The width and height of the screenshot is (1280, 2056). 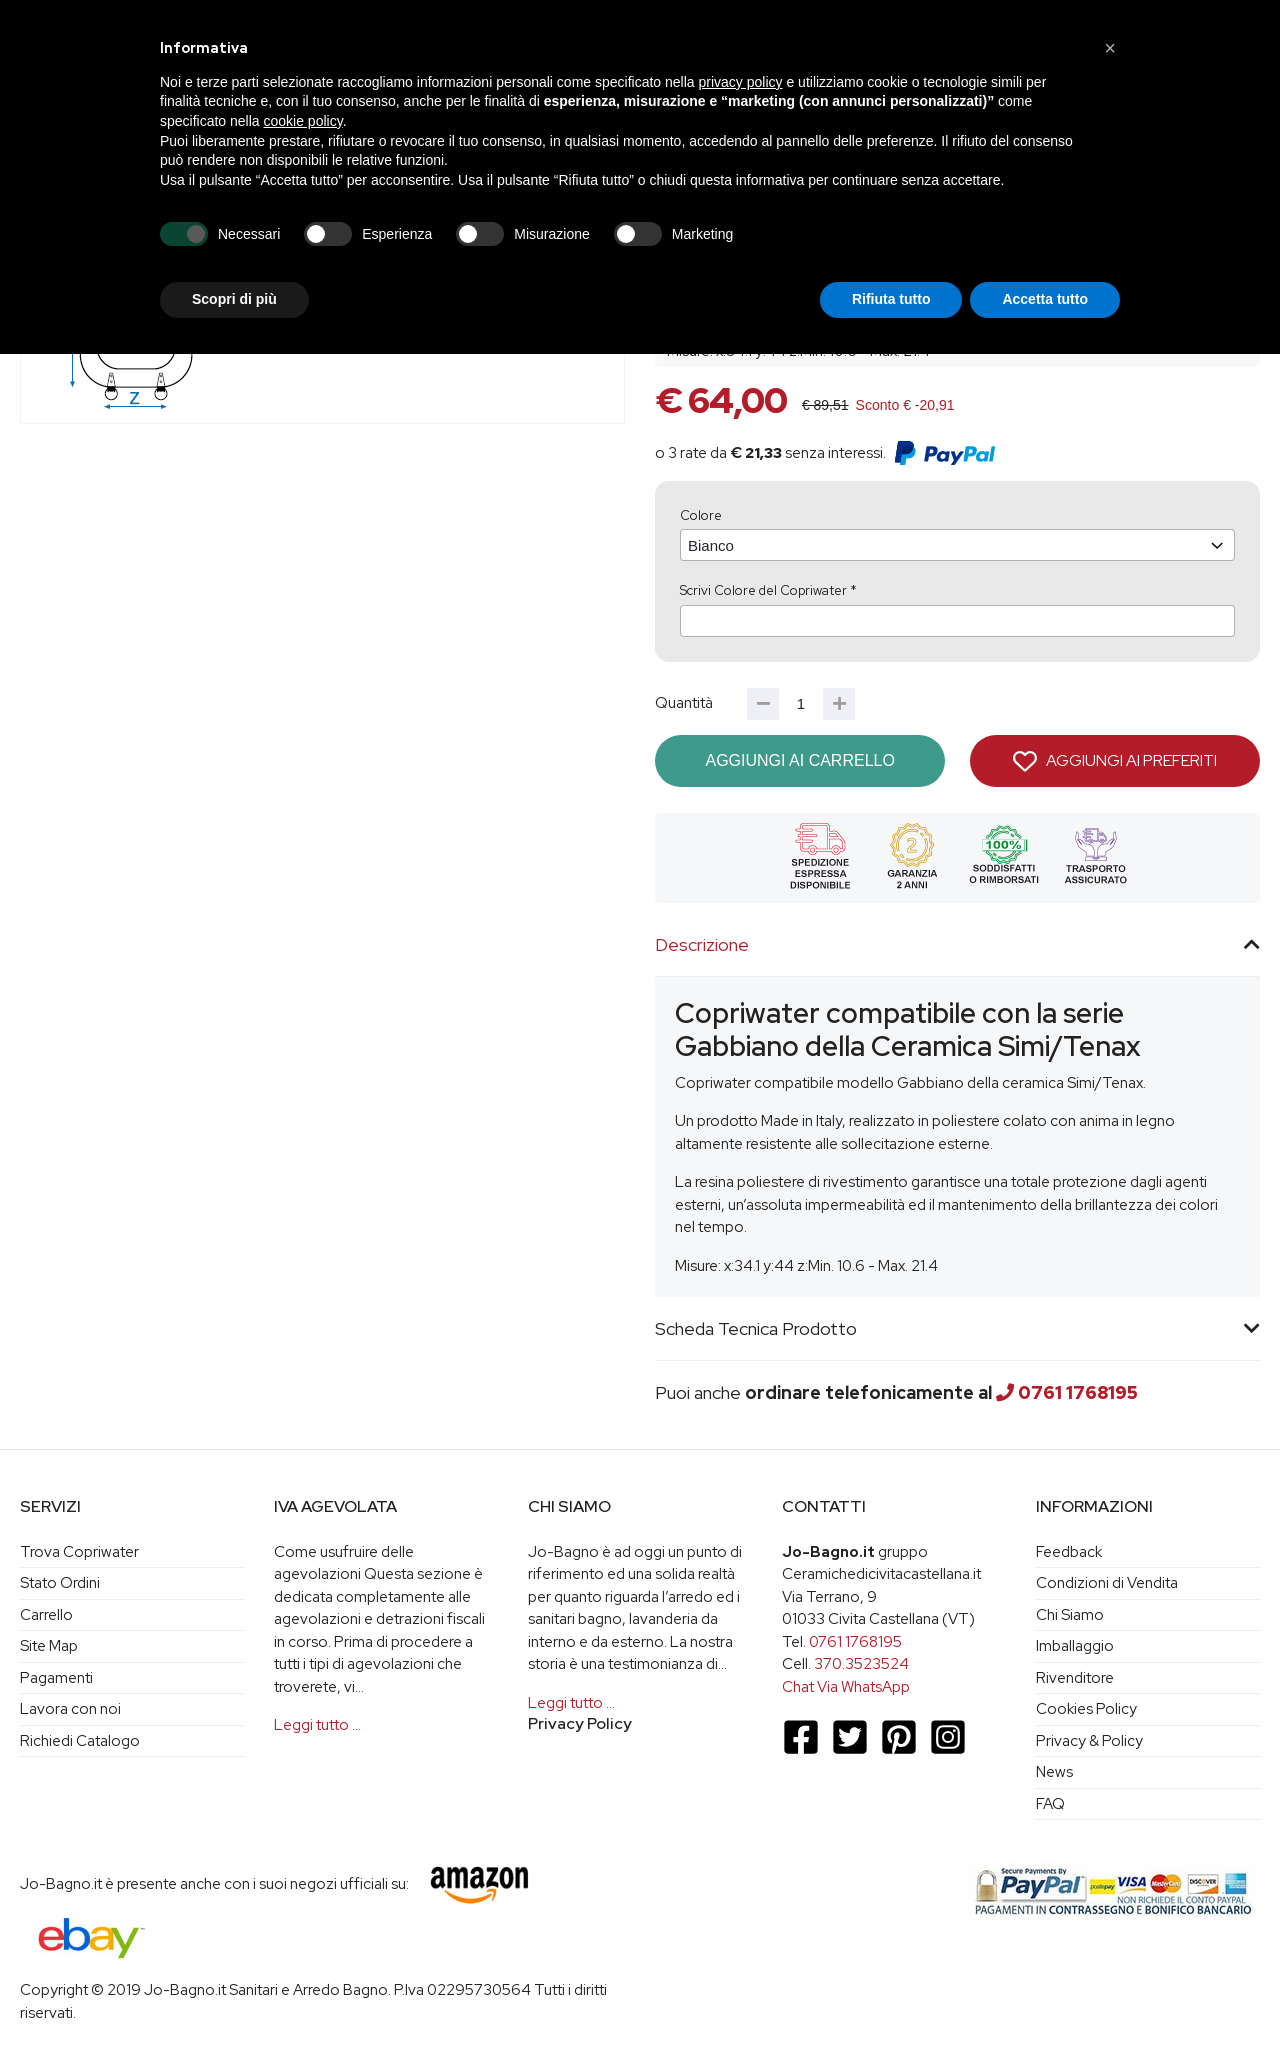 What do you see at coordinates (317, 1725) in the screenshot?
I see `Leggi tutto …` at bounding box center [317, 1725].